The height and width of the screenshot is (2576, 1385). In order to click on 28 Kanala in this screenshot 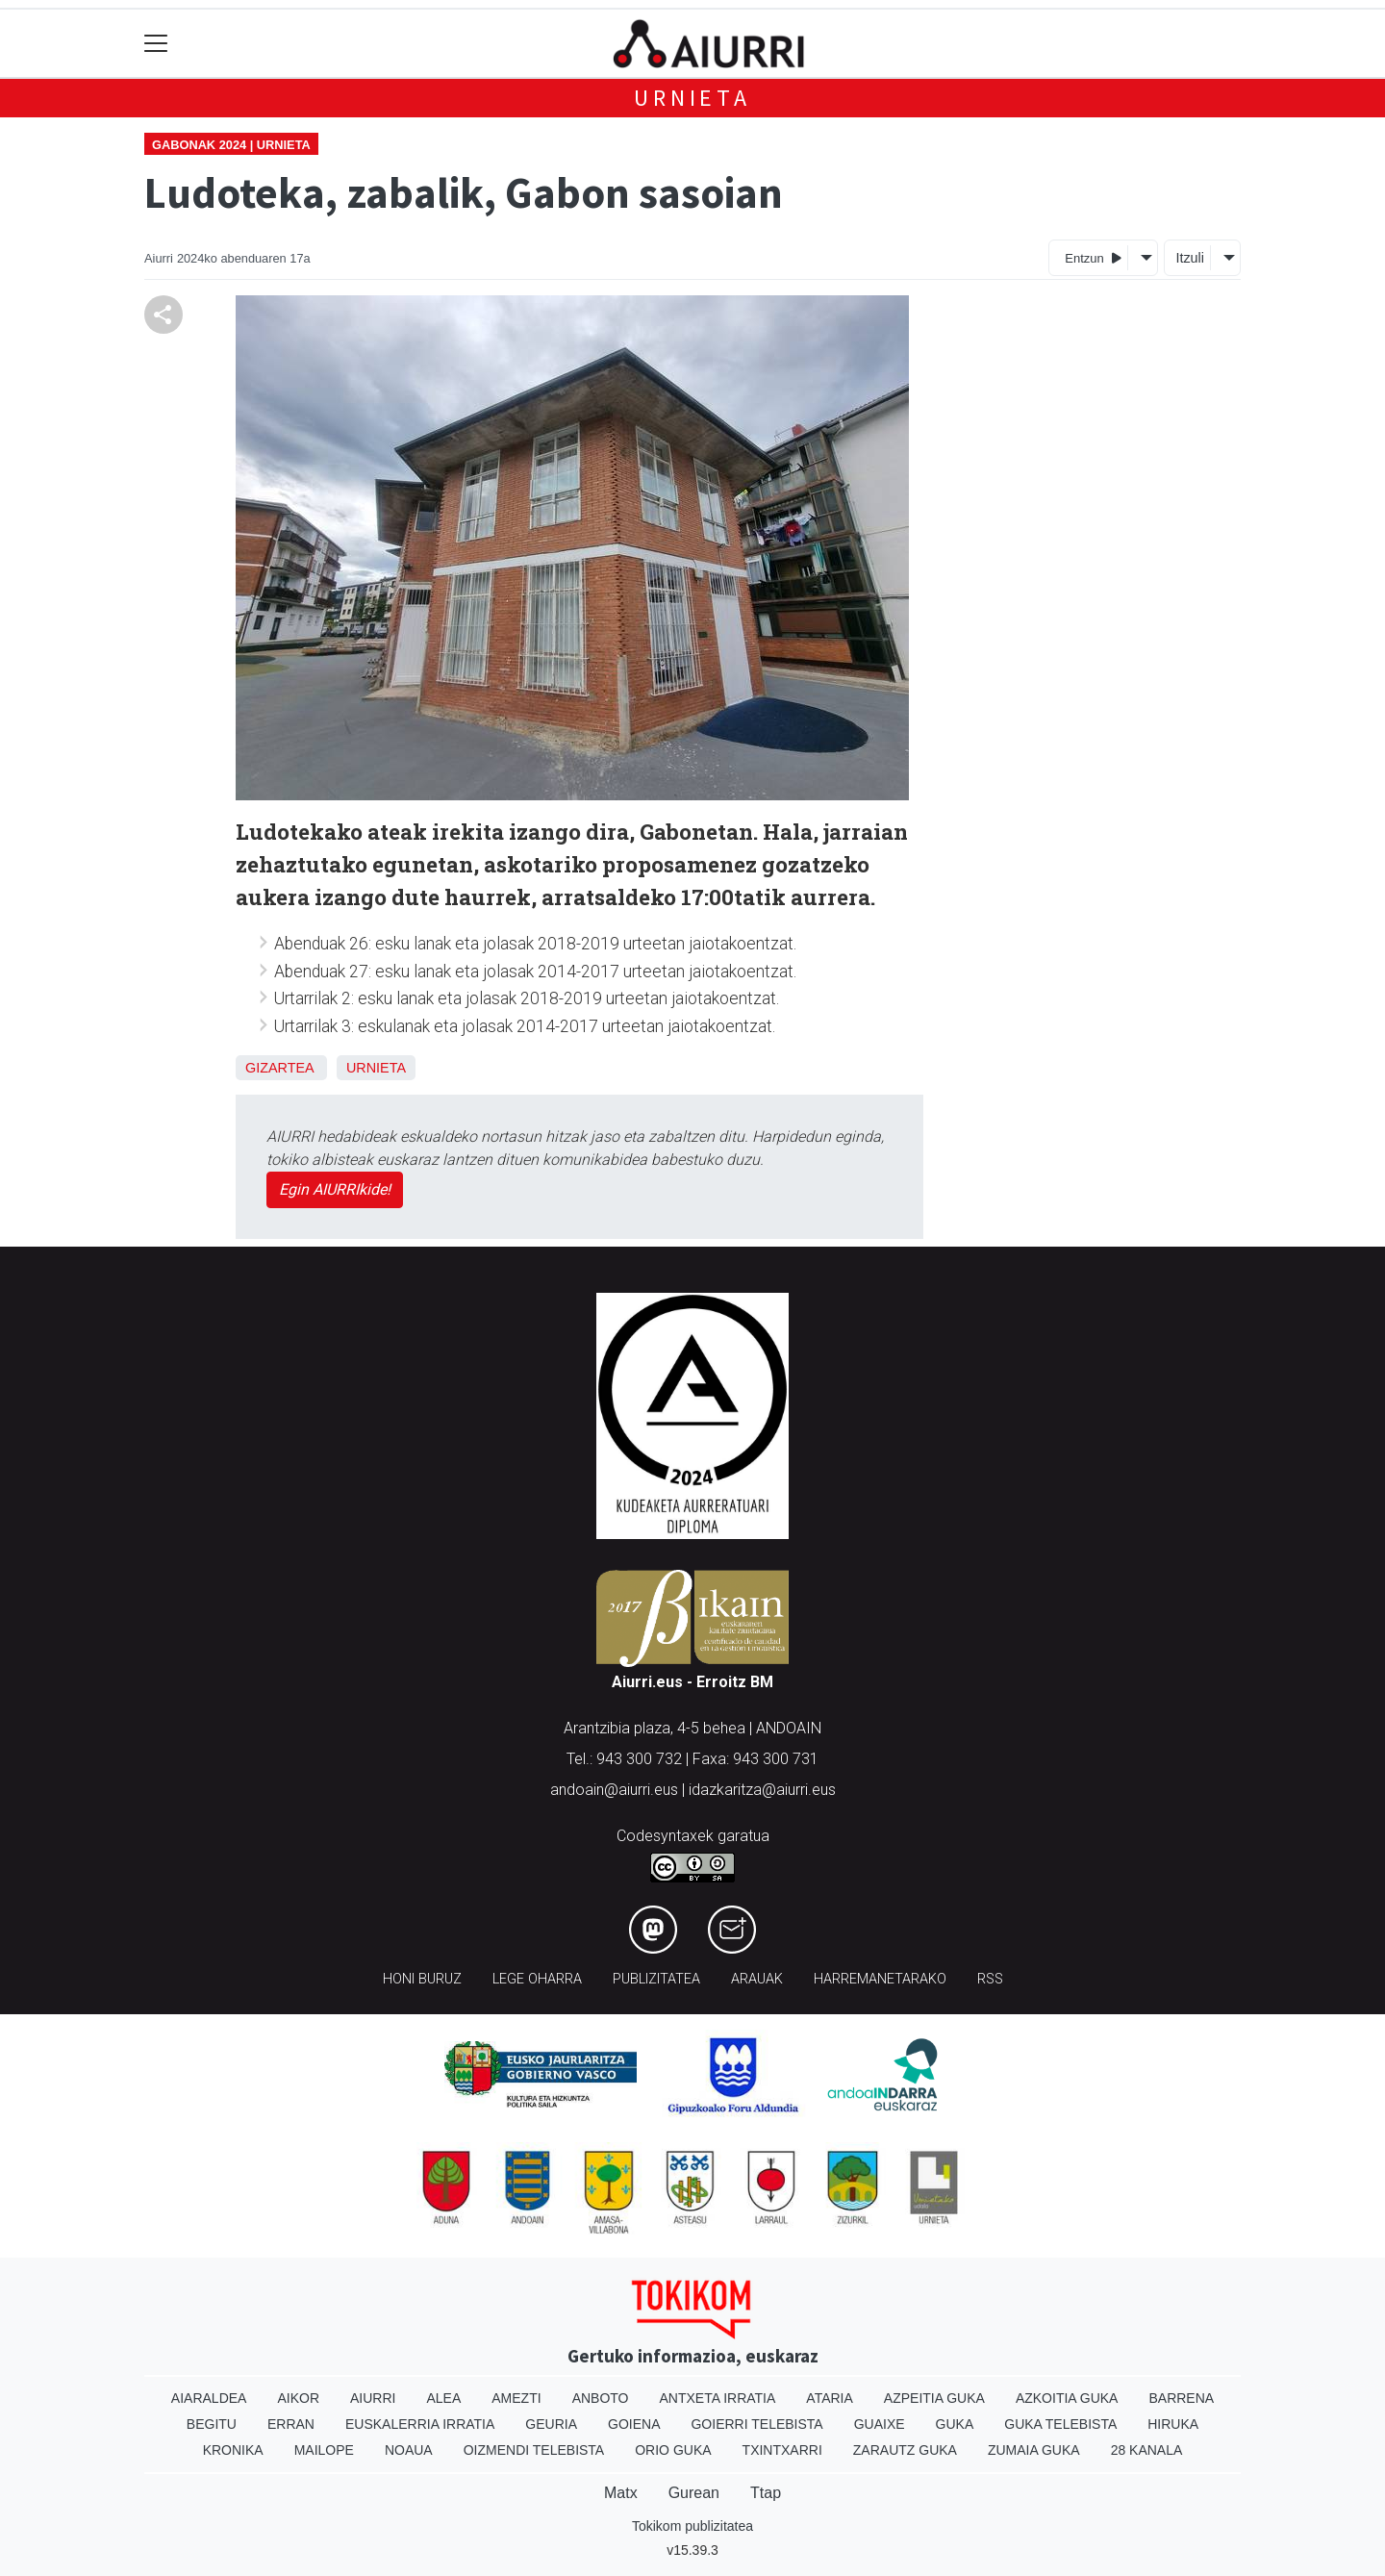, I will do `click(1147, 2450)`.